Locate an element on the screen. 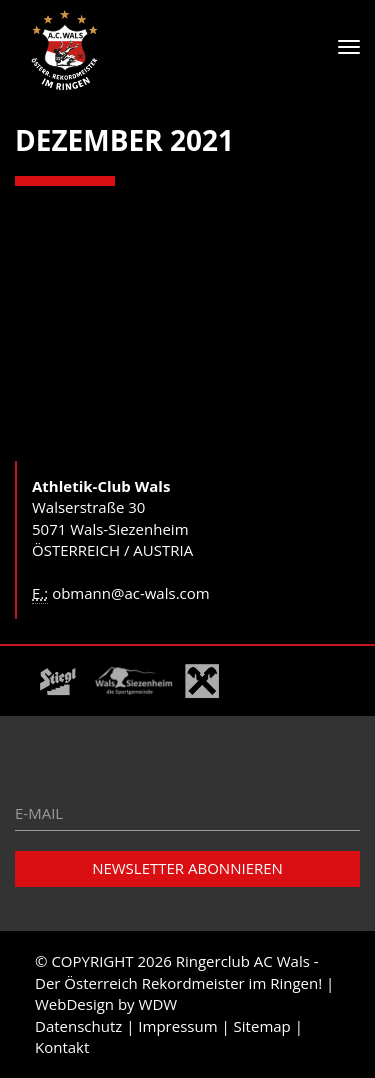 The height and width of the screenshot is (1078, 375). Kontakt is located at coordinates (62, 1047).